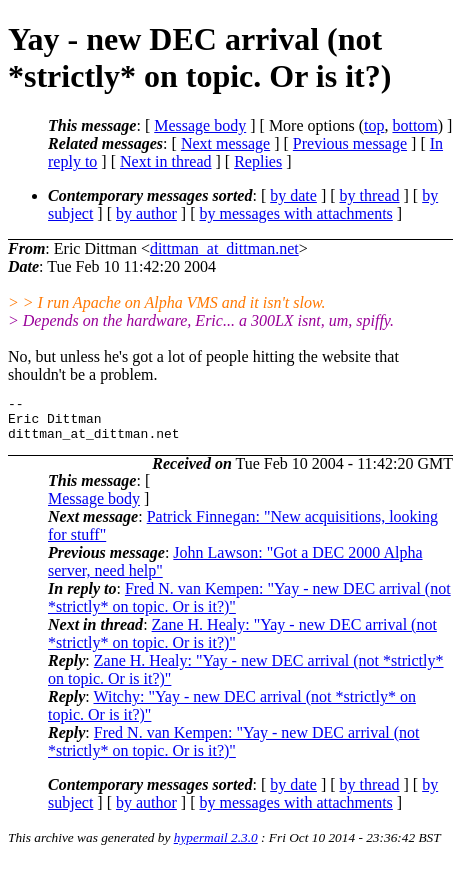 The height and width of the screenshot is (871, 461). I want to click on hypermail 2.3.0, so click(216, 846).